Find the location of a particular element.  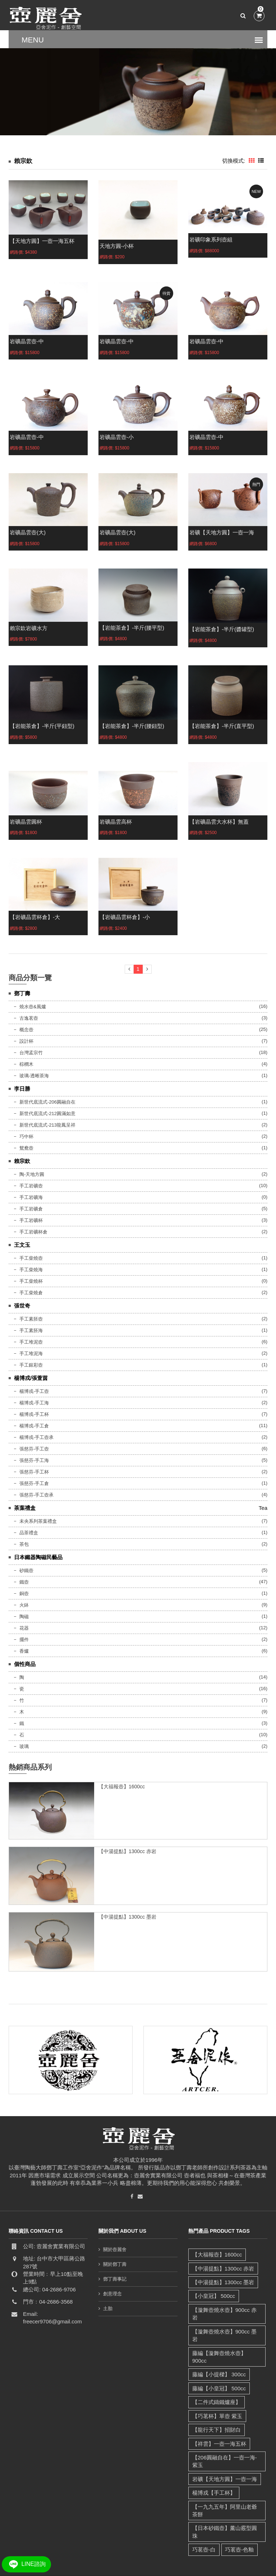

【206圓融自在】一壺一海-紫玉 is located at coordinates (224, 2438).